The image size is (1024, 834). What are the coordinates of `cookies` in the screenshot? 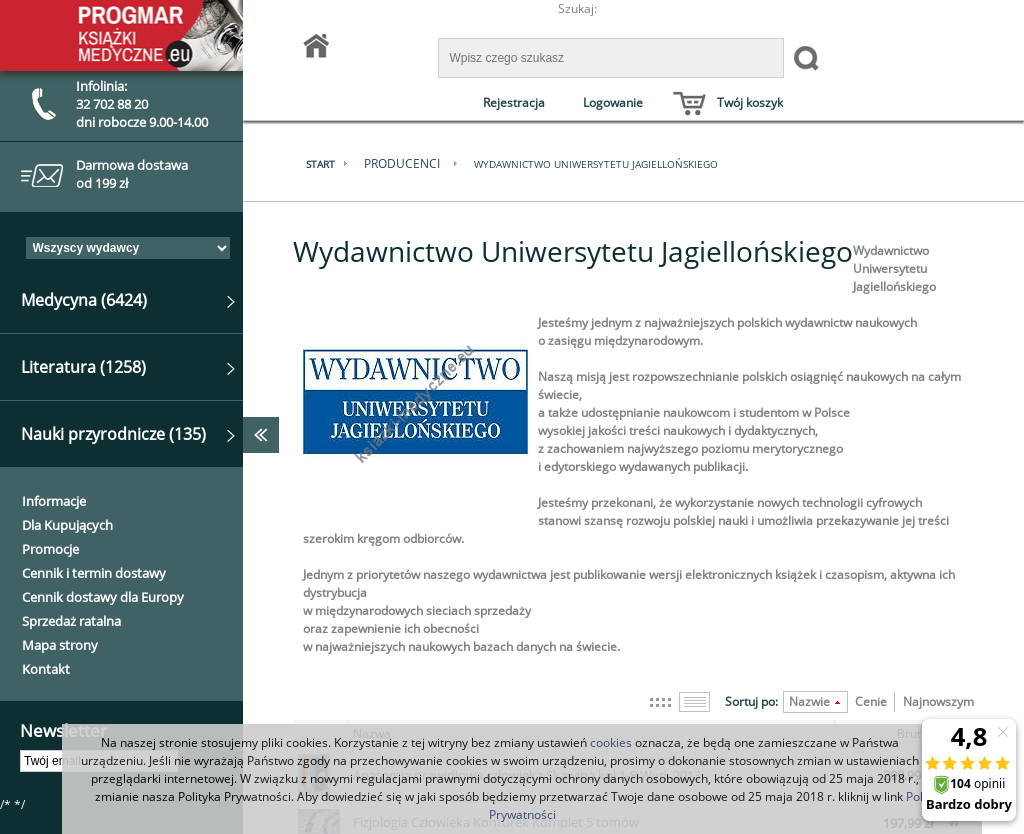 It's located at (611, 742).